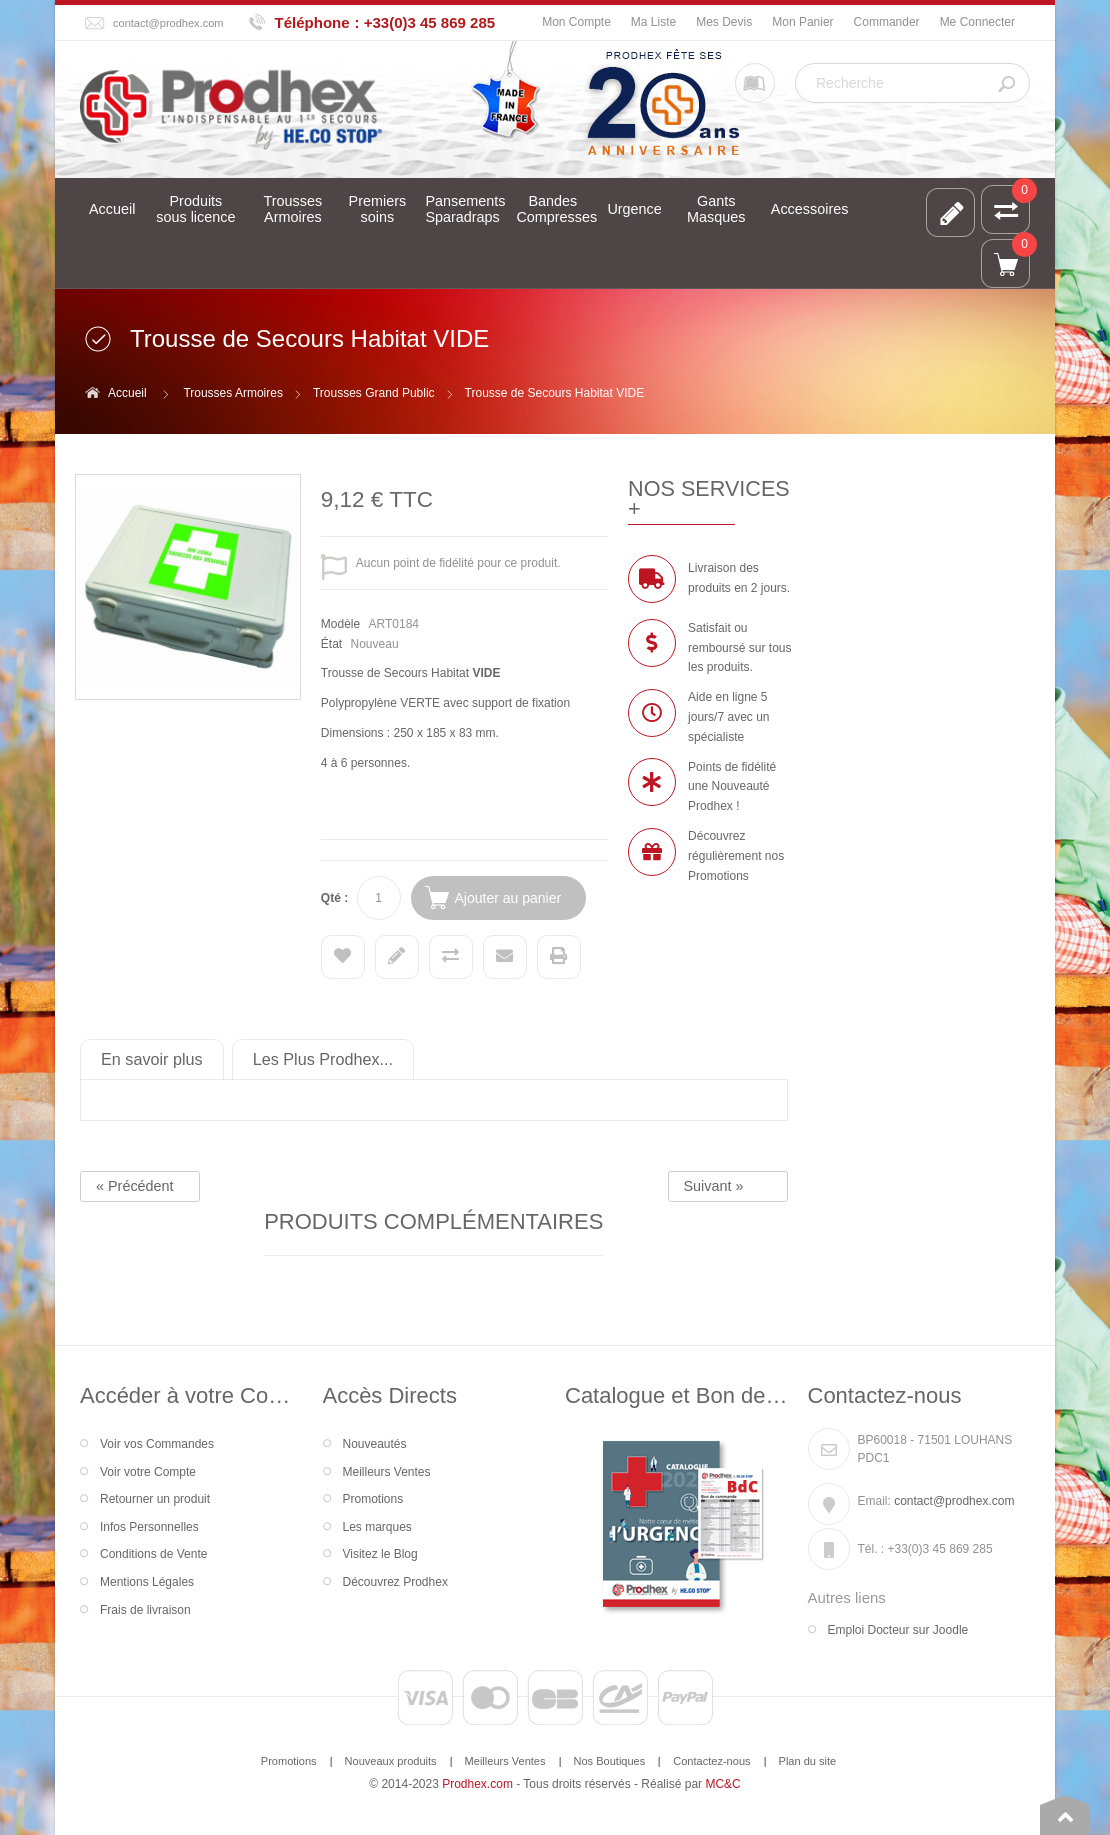 The width and height of the screenshot is (1110, 1835). Describe the element at coordinates (722, 1784) in the screenshot. I see `MC&C` at that location.